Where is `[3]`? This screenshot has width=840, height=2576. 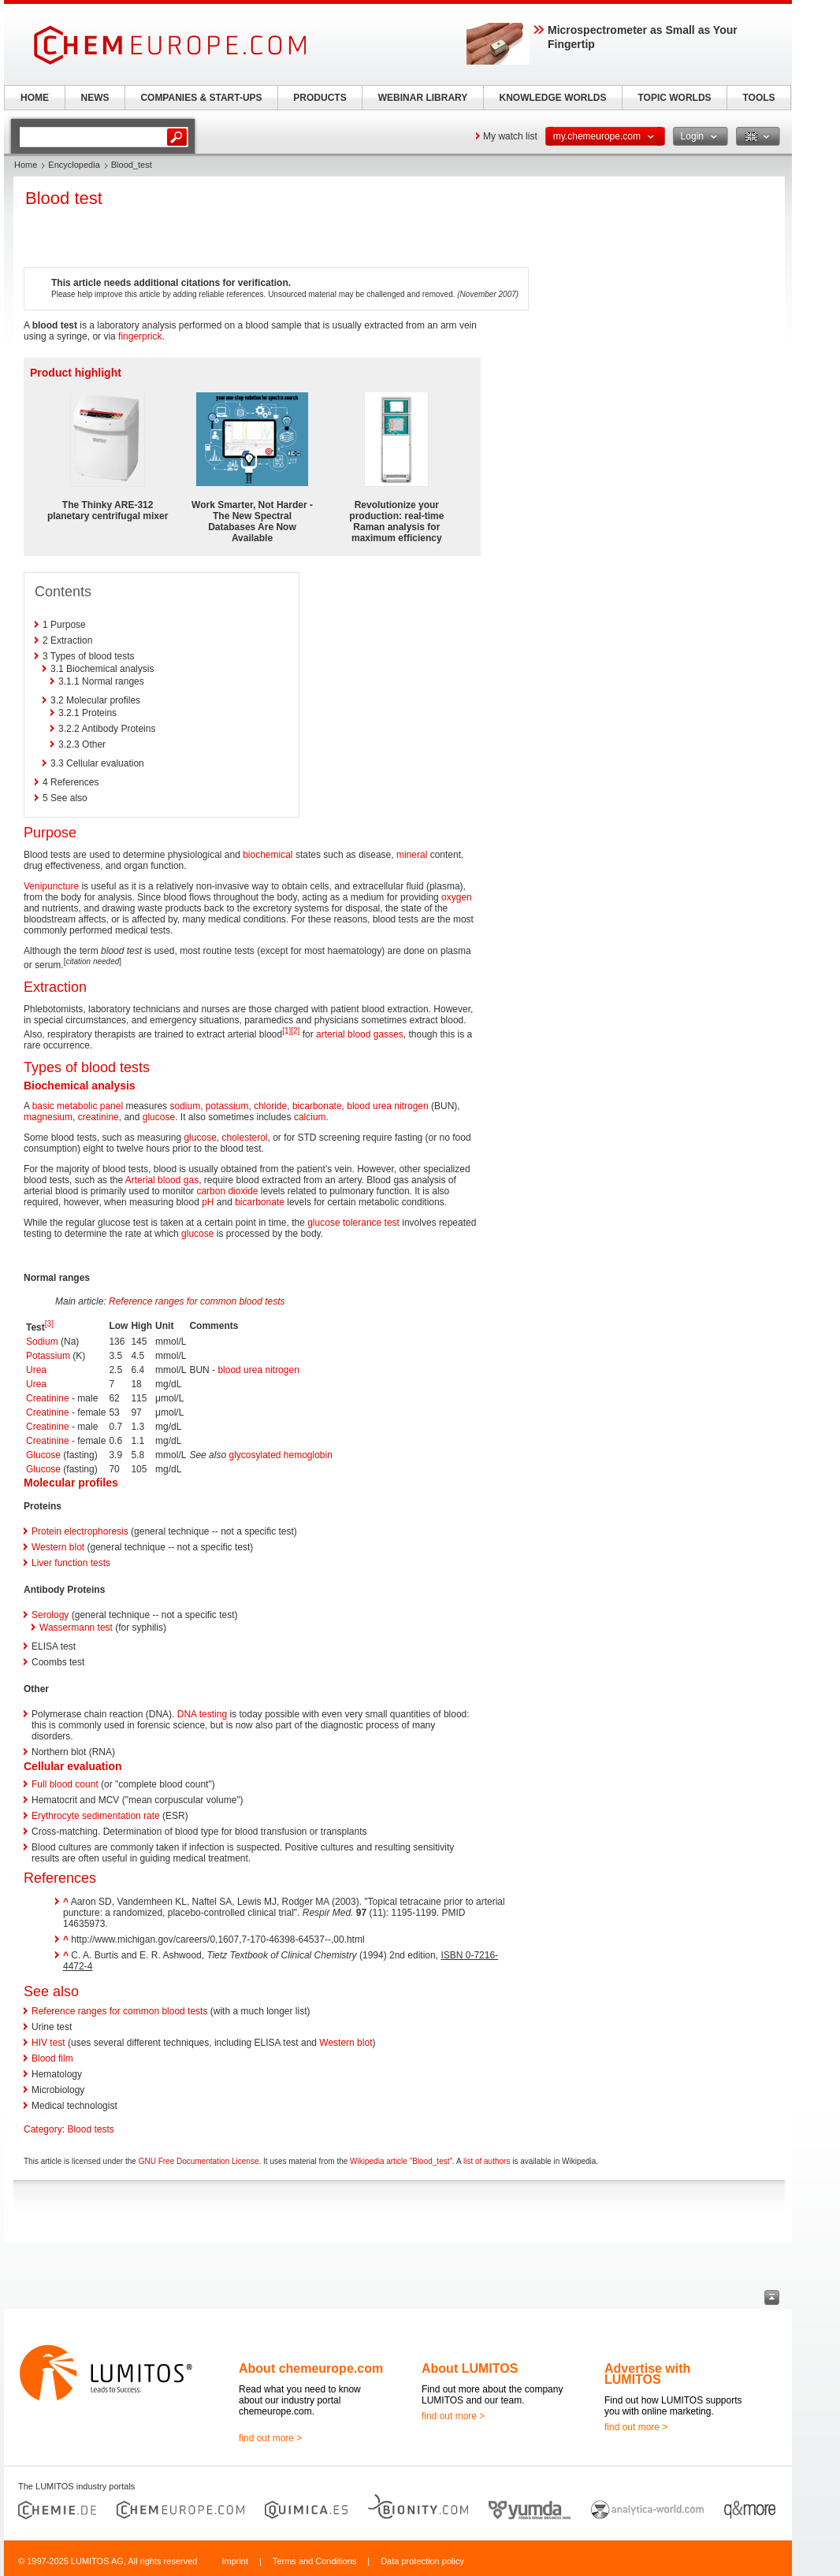 [3] is located at coordinates (49, 1324).